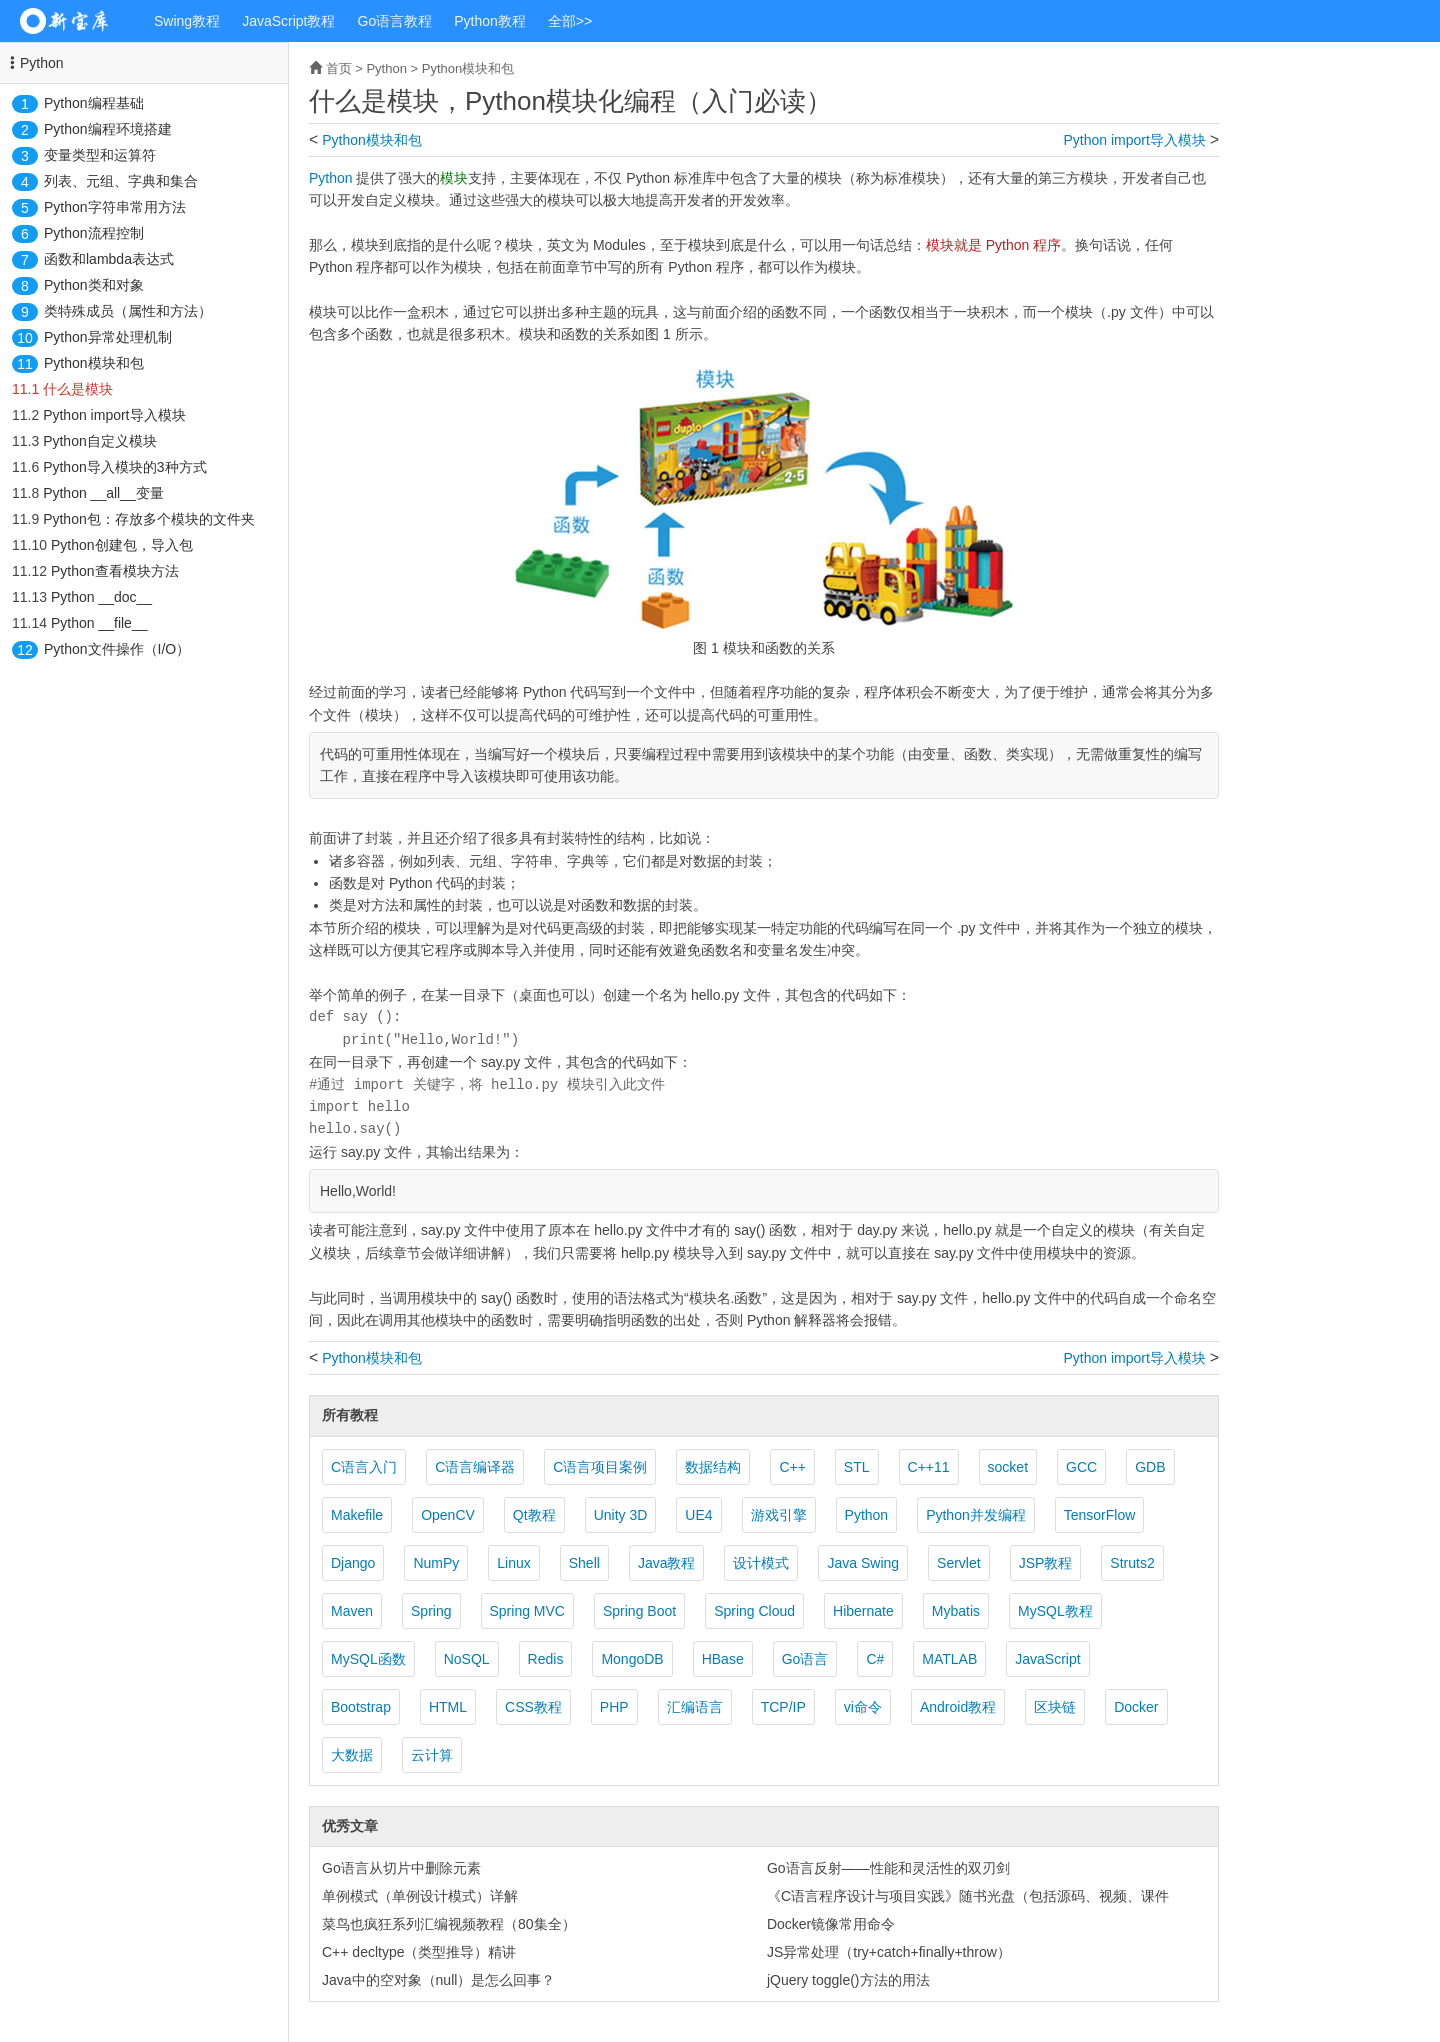 Image resolution: width=1440 pixels, height=2042 pixels. What do you see at coordinates (761, 1563) in the screenshot?
I see `设计模式` at bounding box center [761, 1563].